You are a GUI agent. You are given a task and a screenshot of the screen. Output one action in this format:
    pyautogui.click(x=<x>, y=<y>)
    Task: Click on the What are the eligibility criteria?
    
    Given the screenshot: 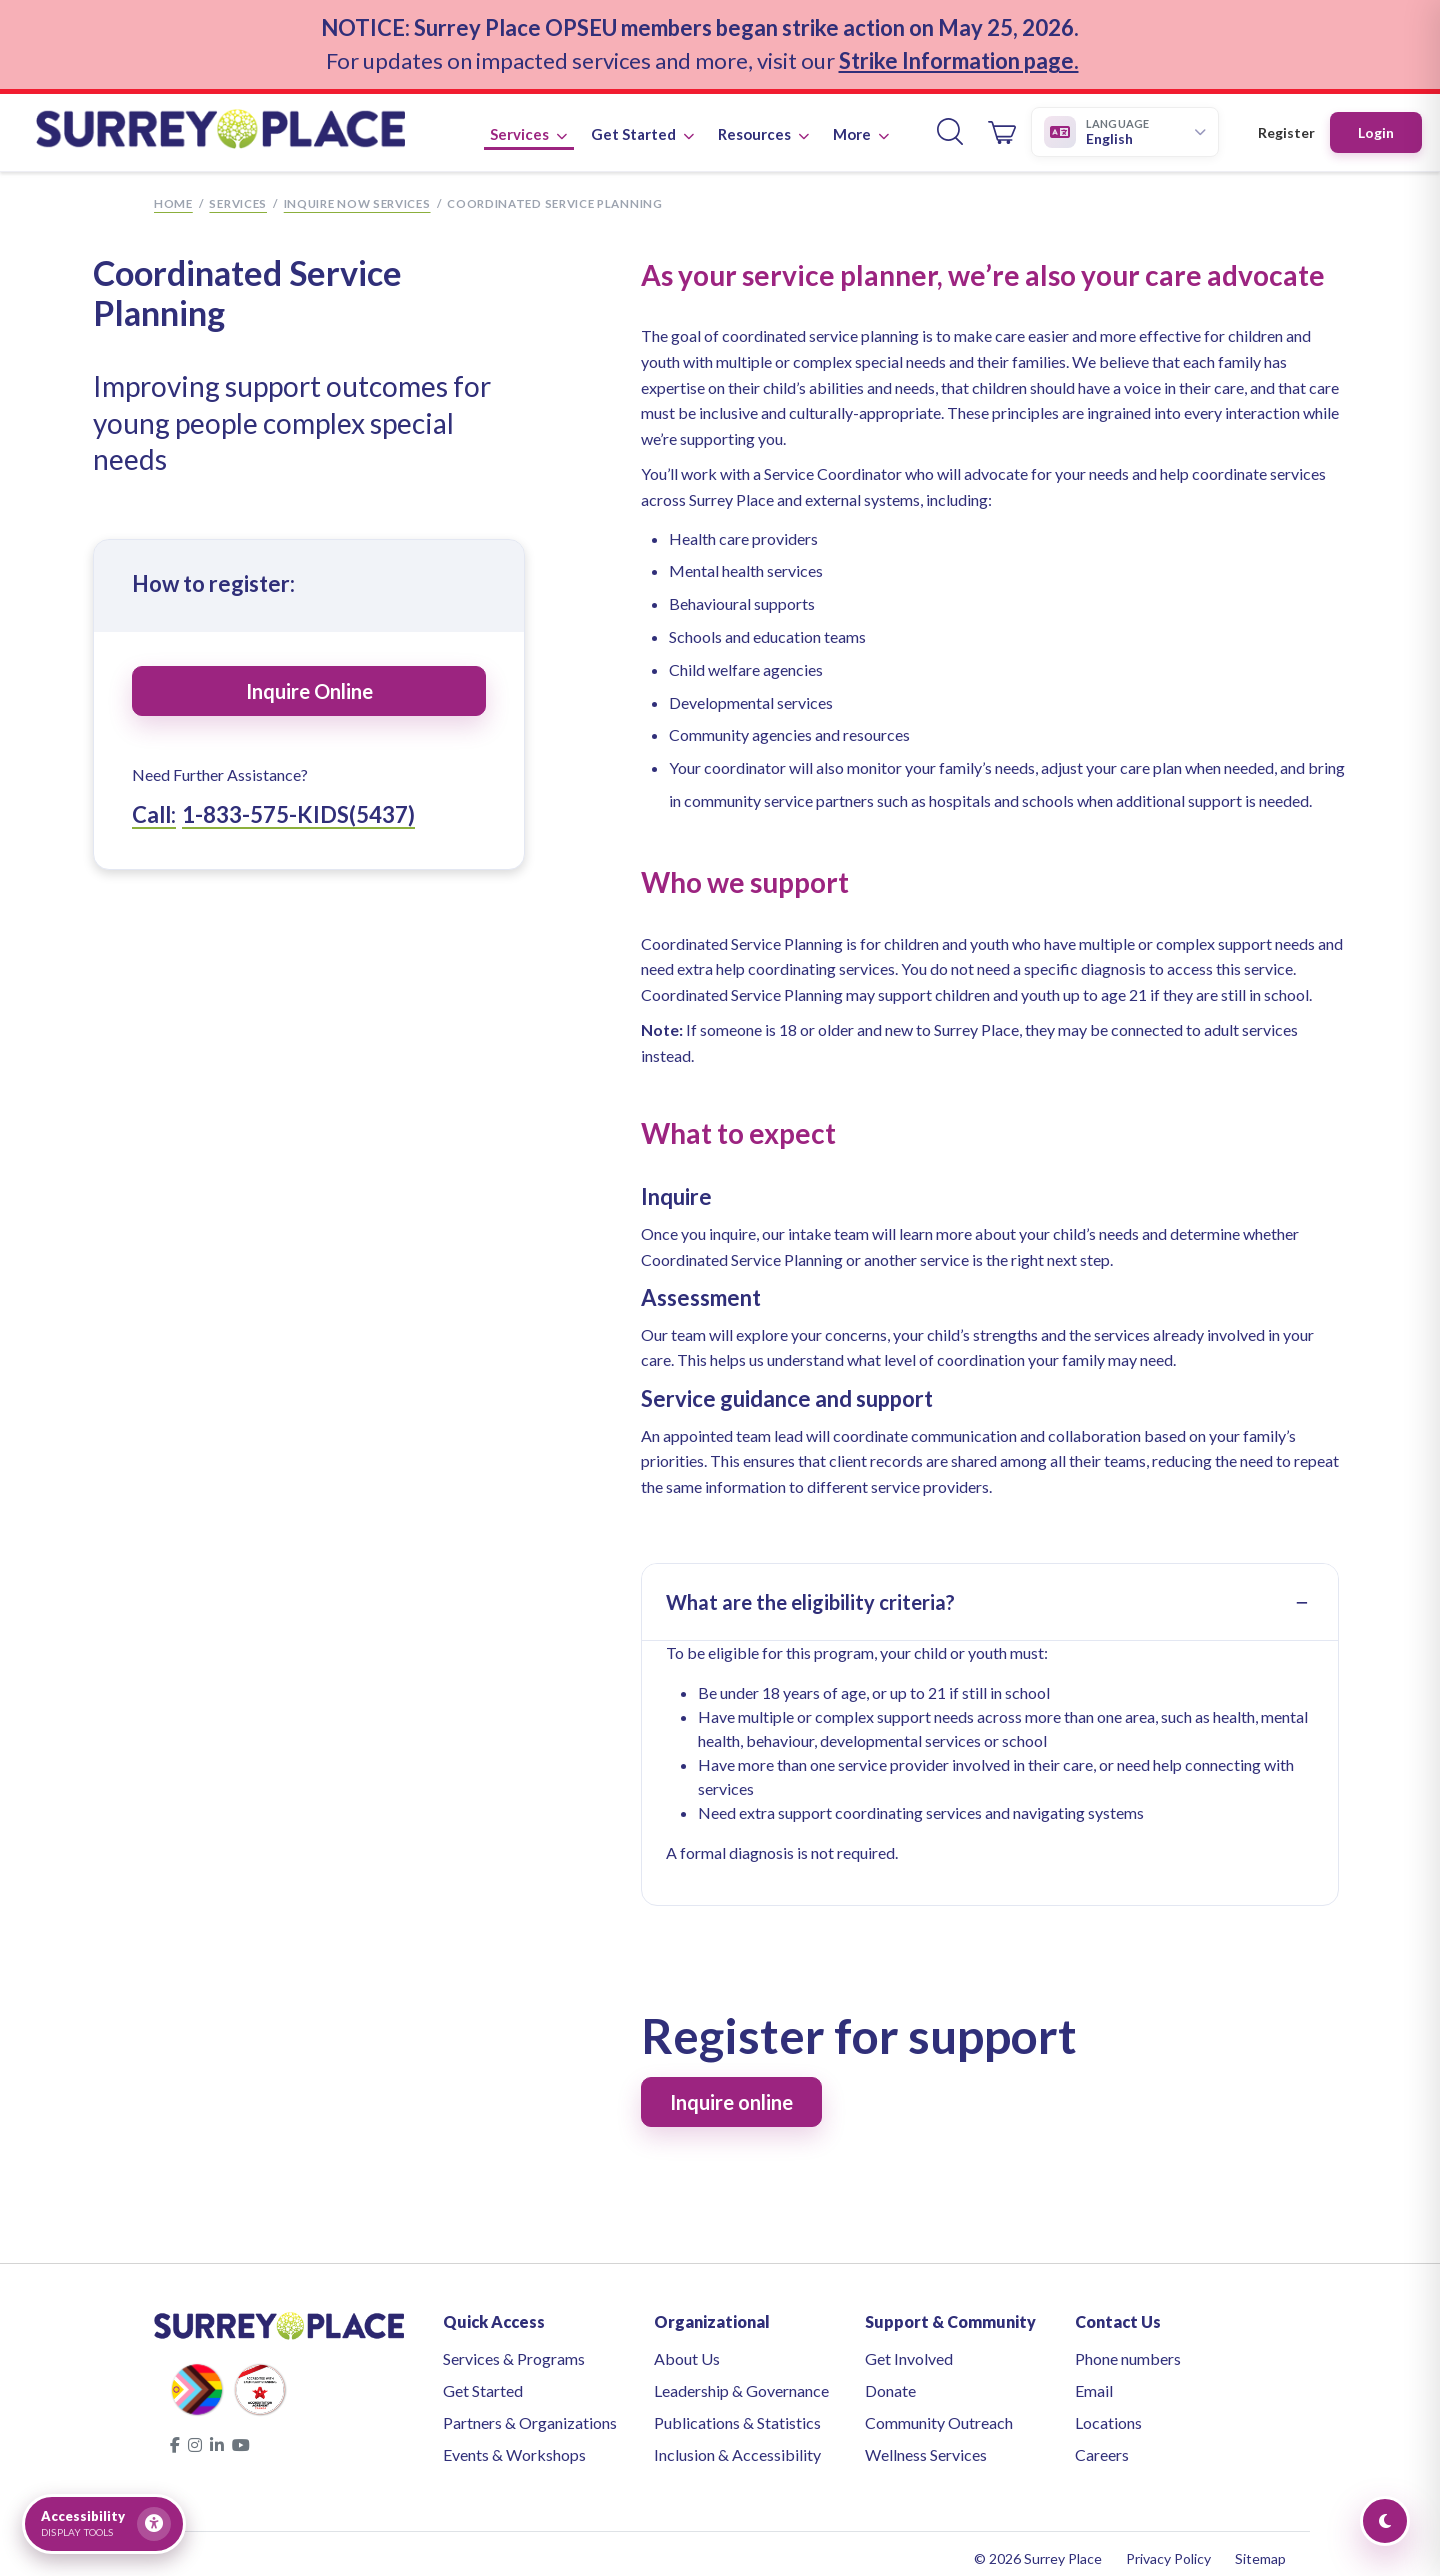 What is the action you would take?
    pyautogui.click(x=810, y=1593)
    